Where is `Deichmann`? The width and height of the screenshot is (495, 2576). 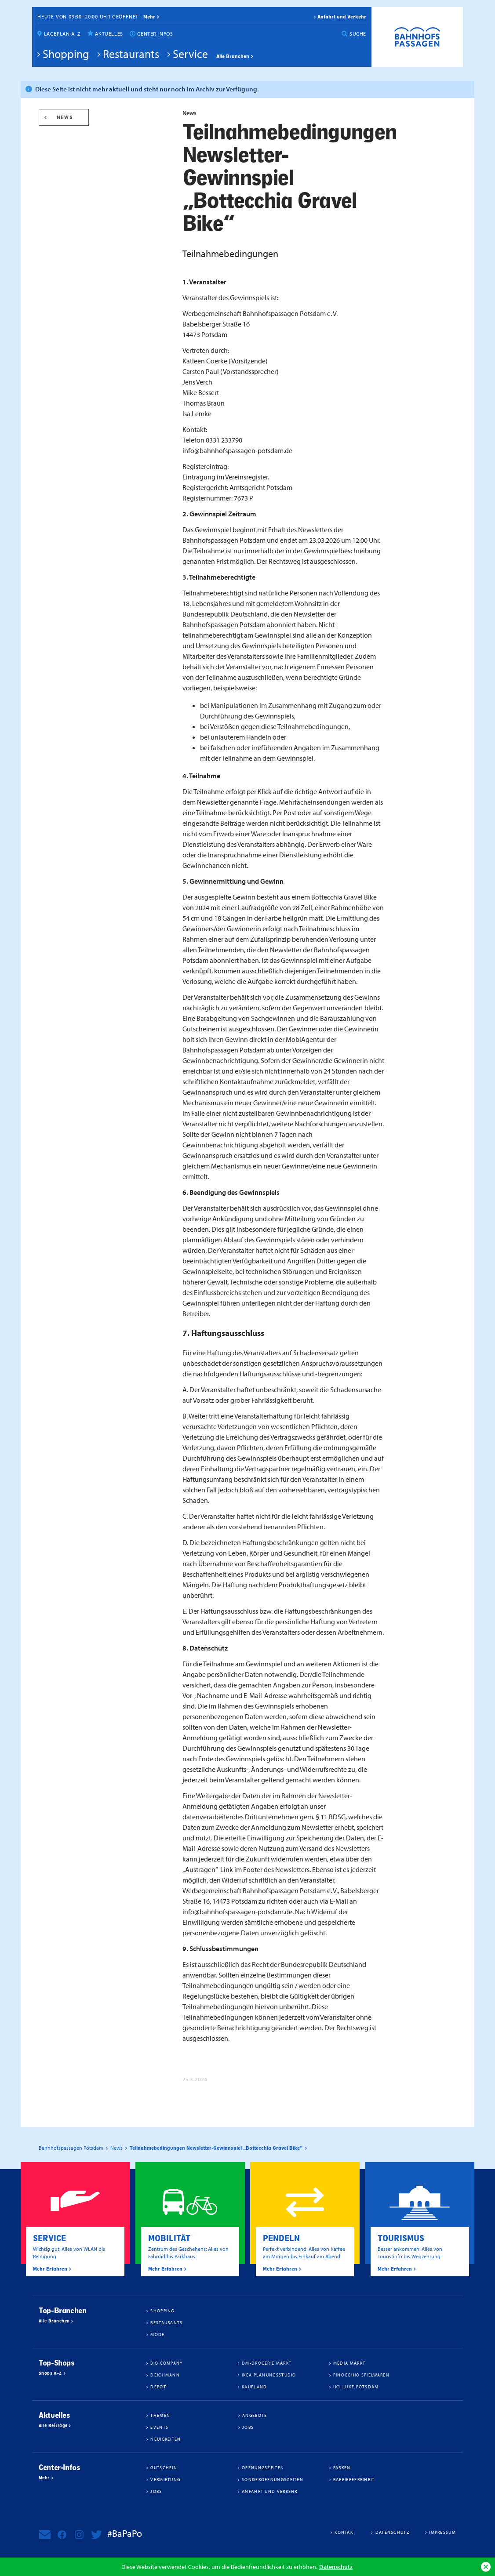
Deichmann is located at coordinates (165, 2375).